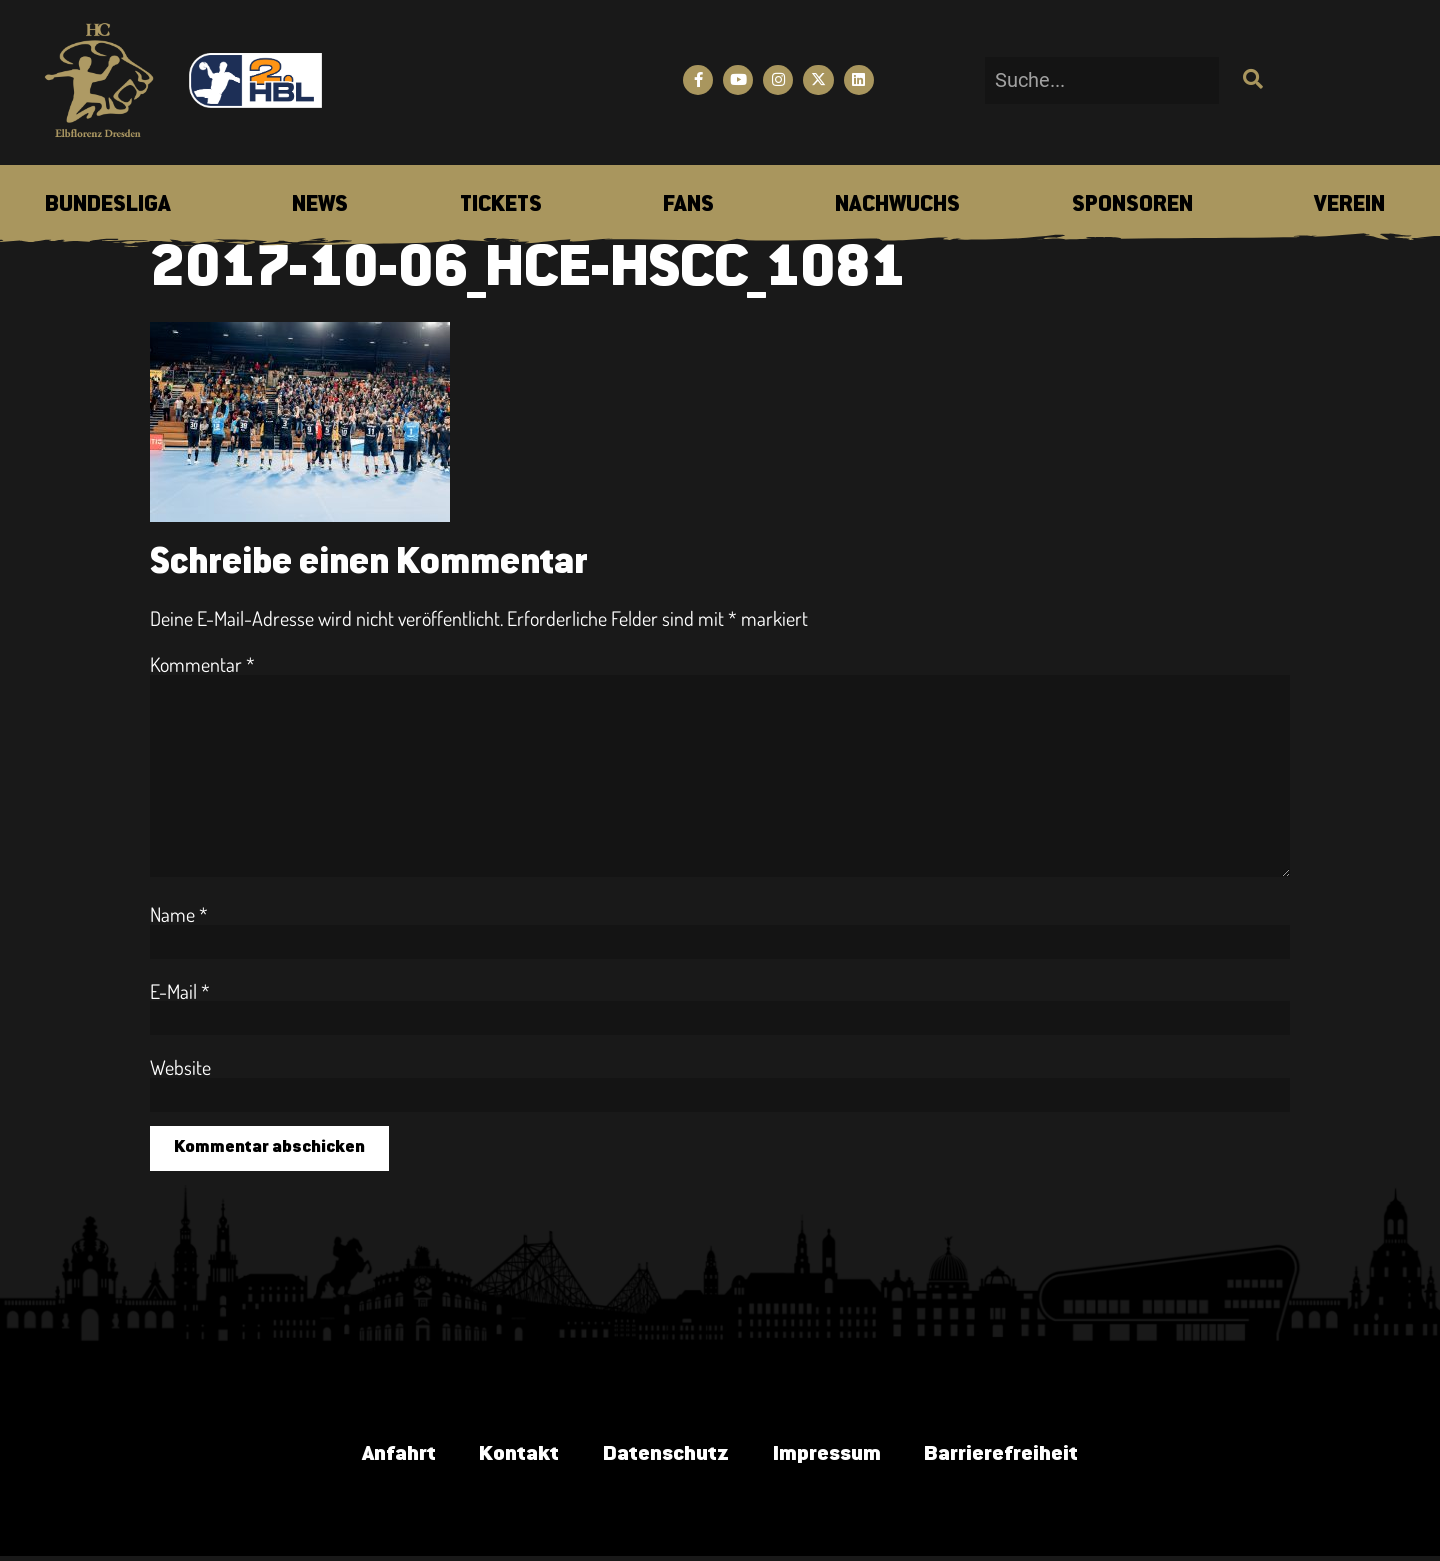 This screenshot has width=1440, height=1561. Describe the element at coordinates (1250, 80) in the screenshot. I see `[Suche]` at that location.